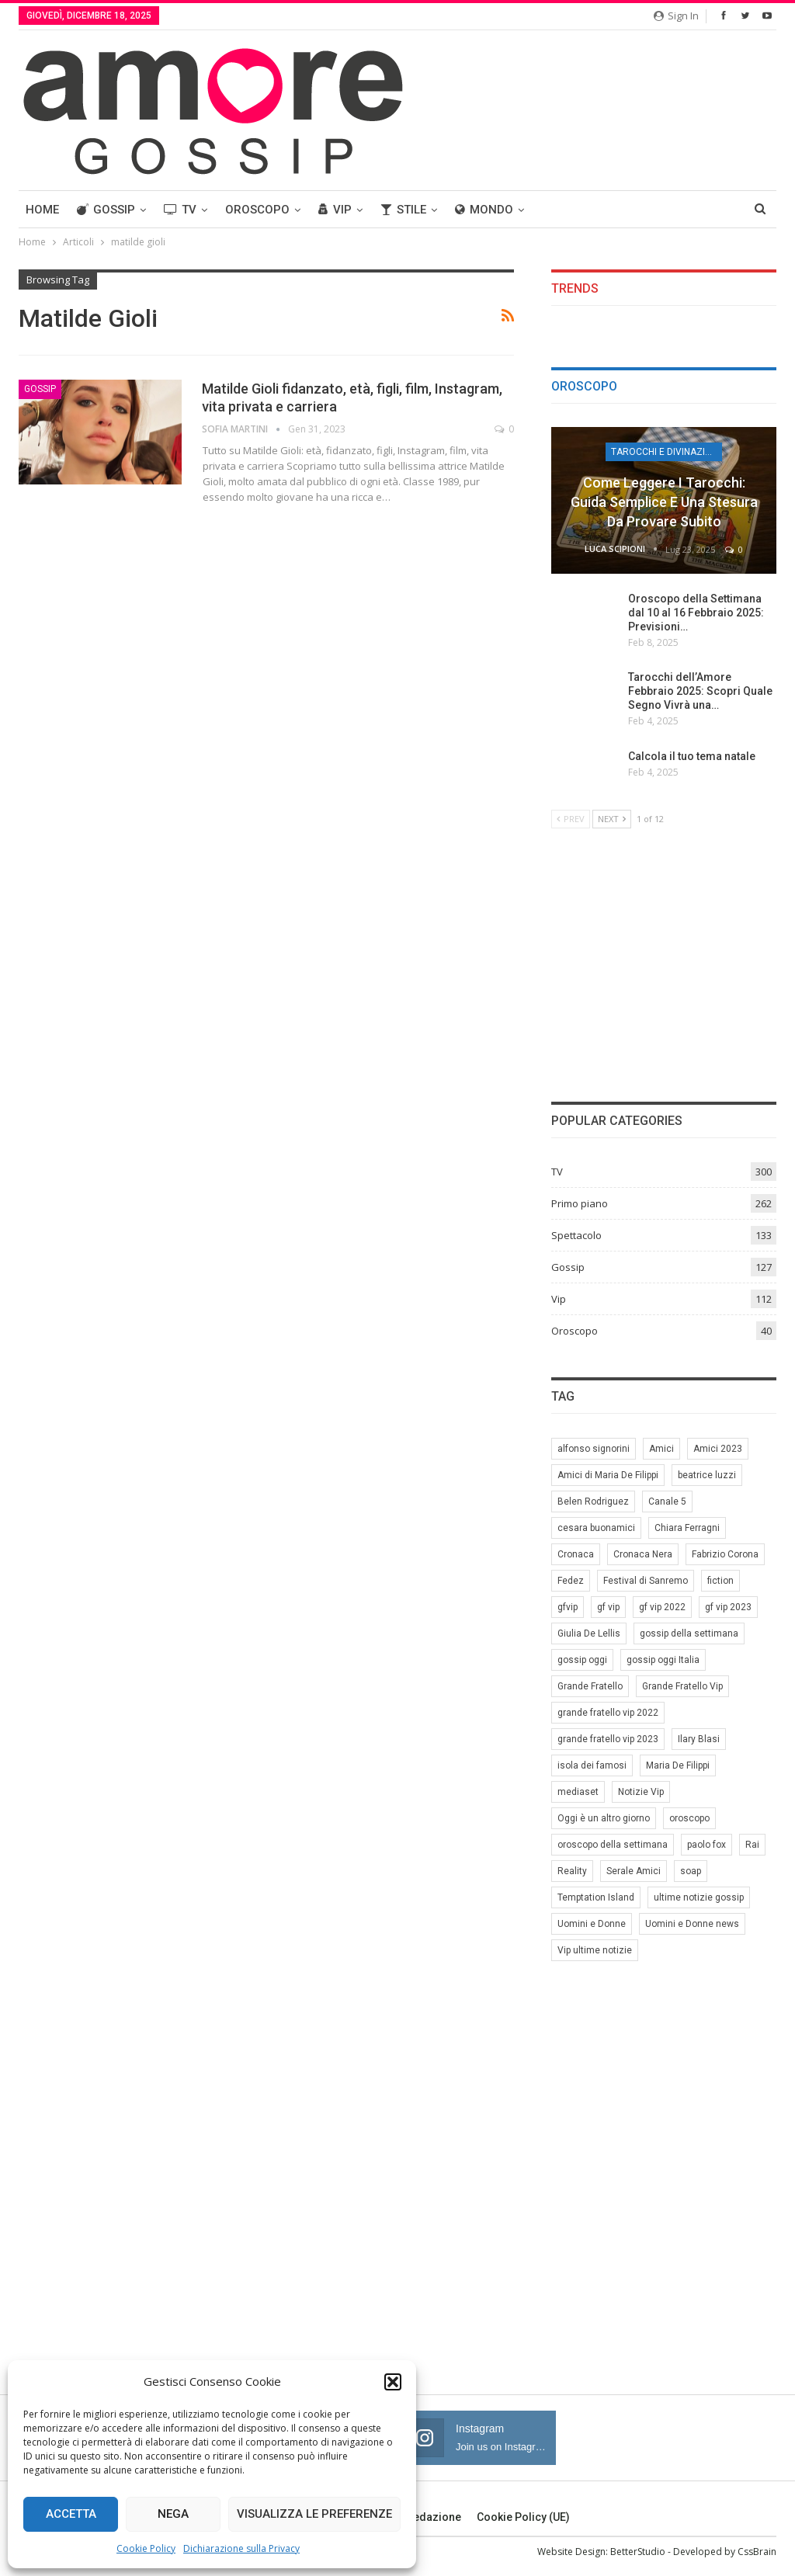 The width and height of the screenshot is (795, 2576). Describe the element at coordinates (393, 2382) in the screenshot. I see `[button]` at that location.